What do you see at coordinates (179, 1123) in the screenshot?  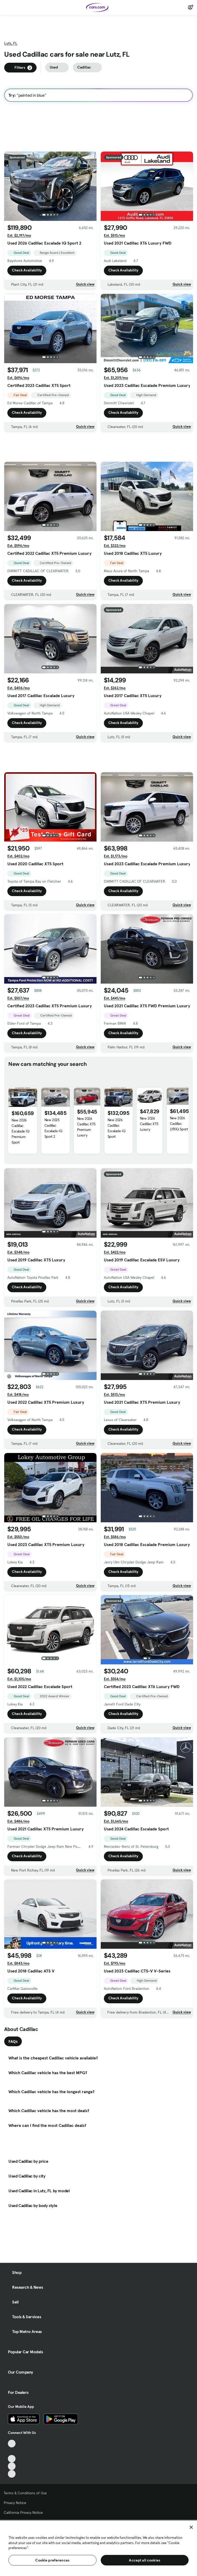 I see `New 2026 Cadillac LYRIQ Sport` at bounding box center [179, 1123].